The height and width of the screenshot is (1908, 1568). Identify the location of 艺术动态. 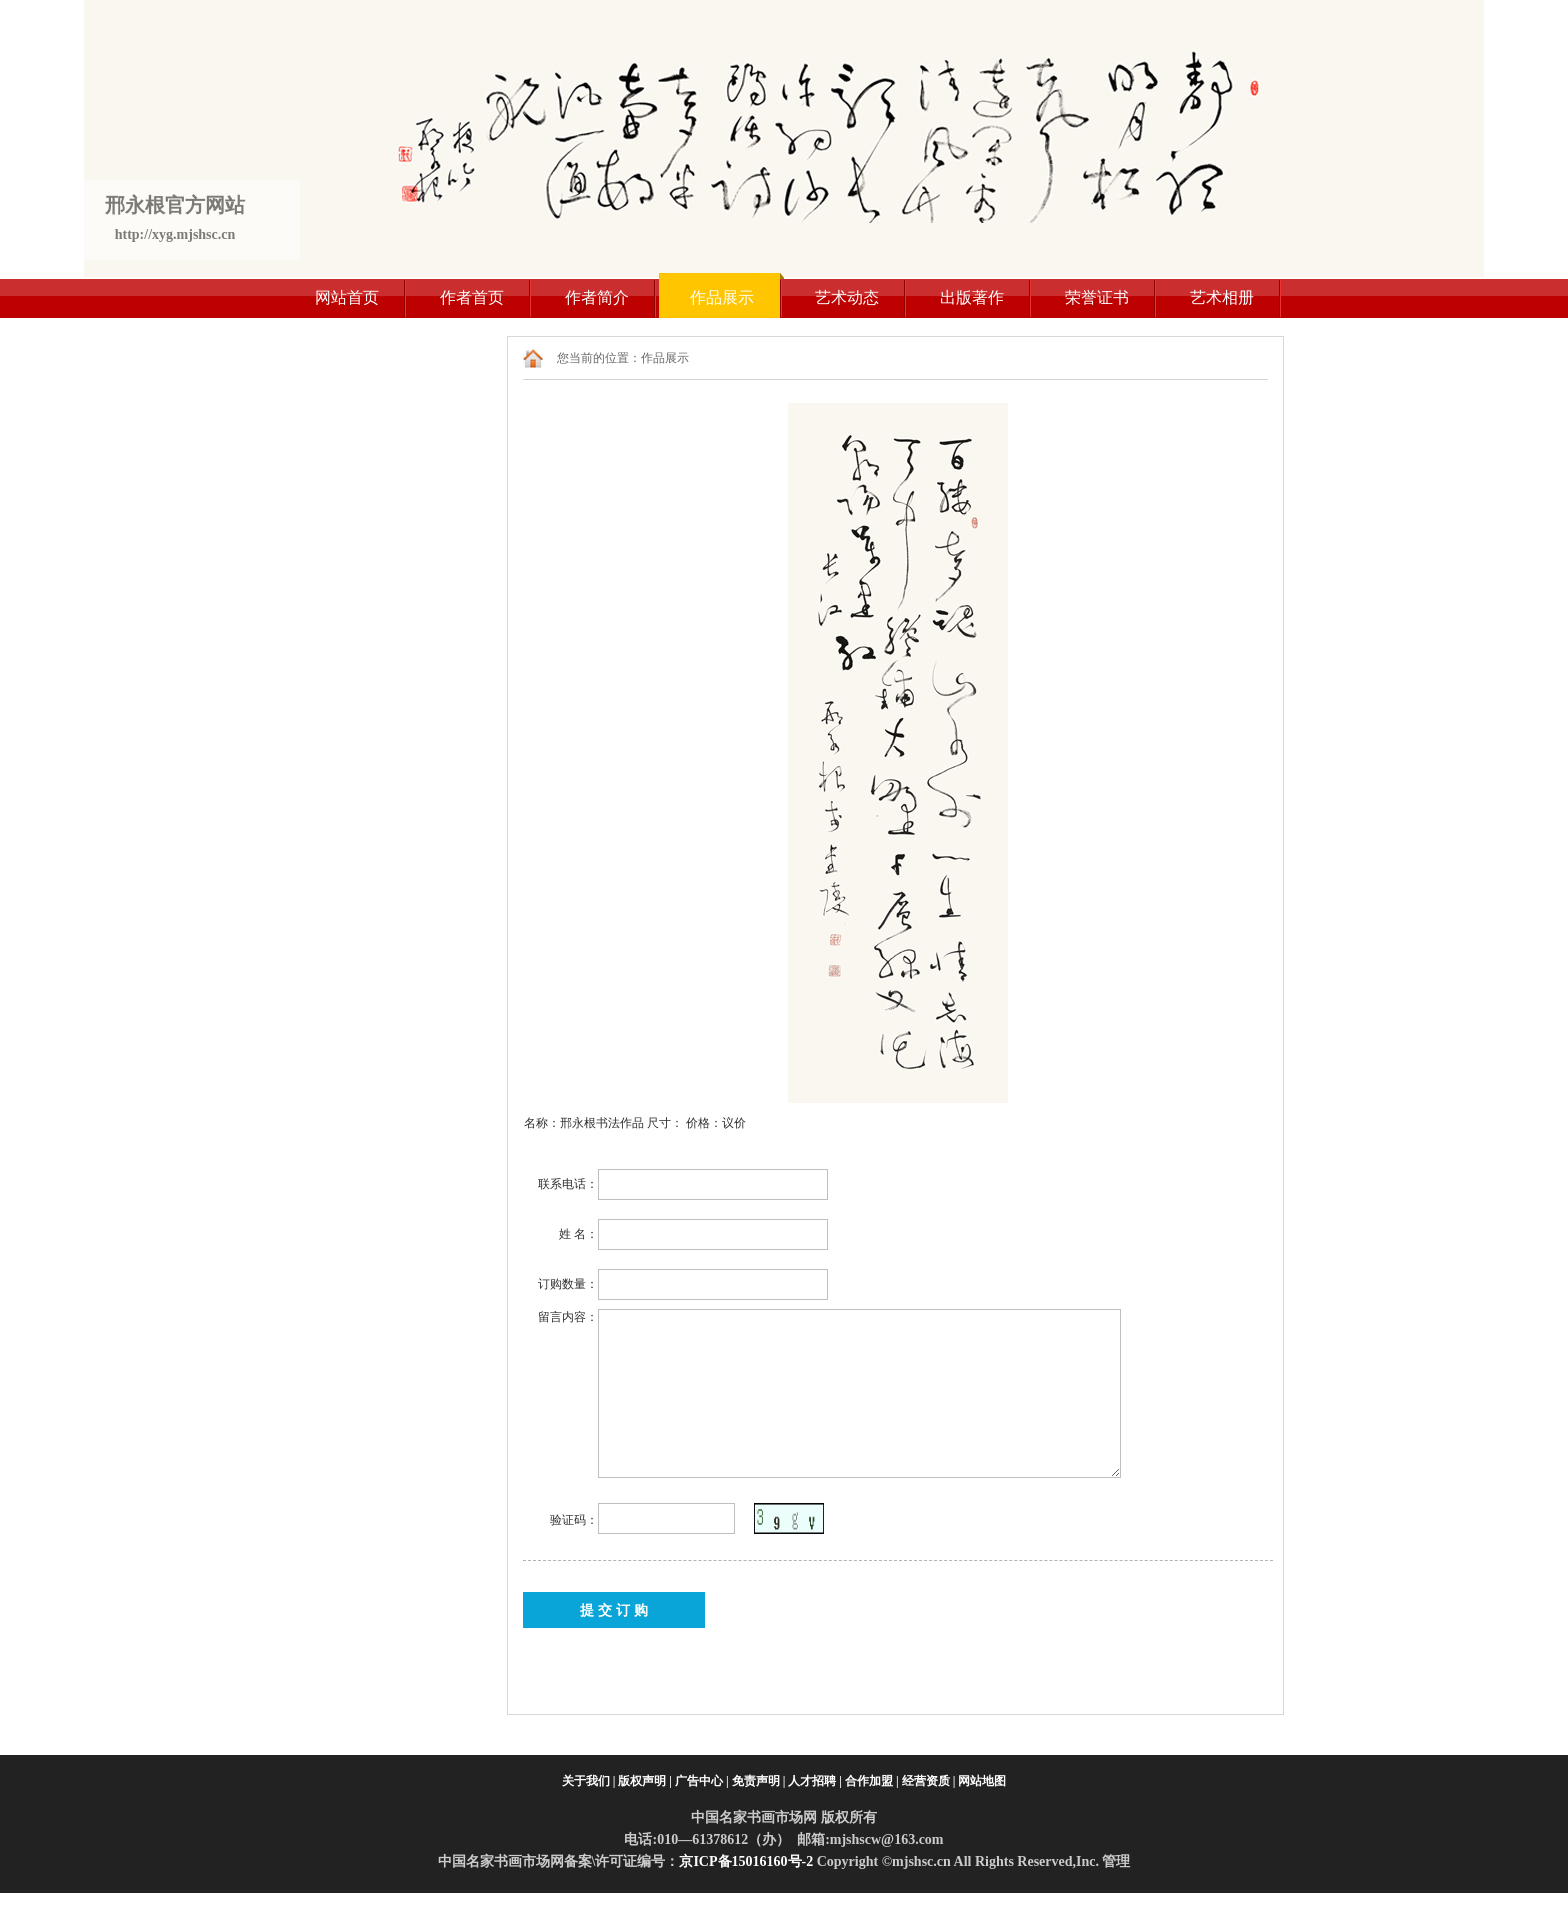
(847, 297).